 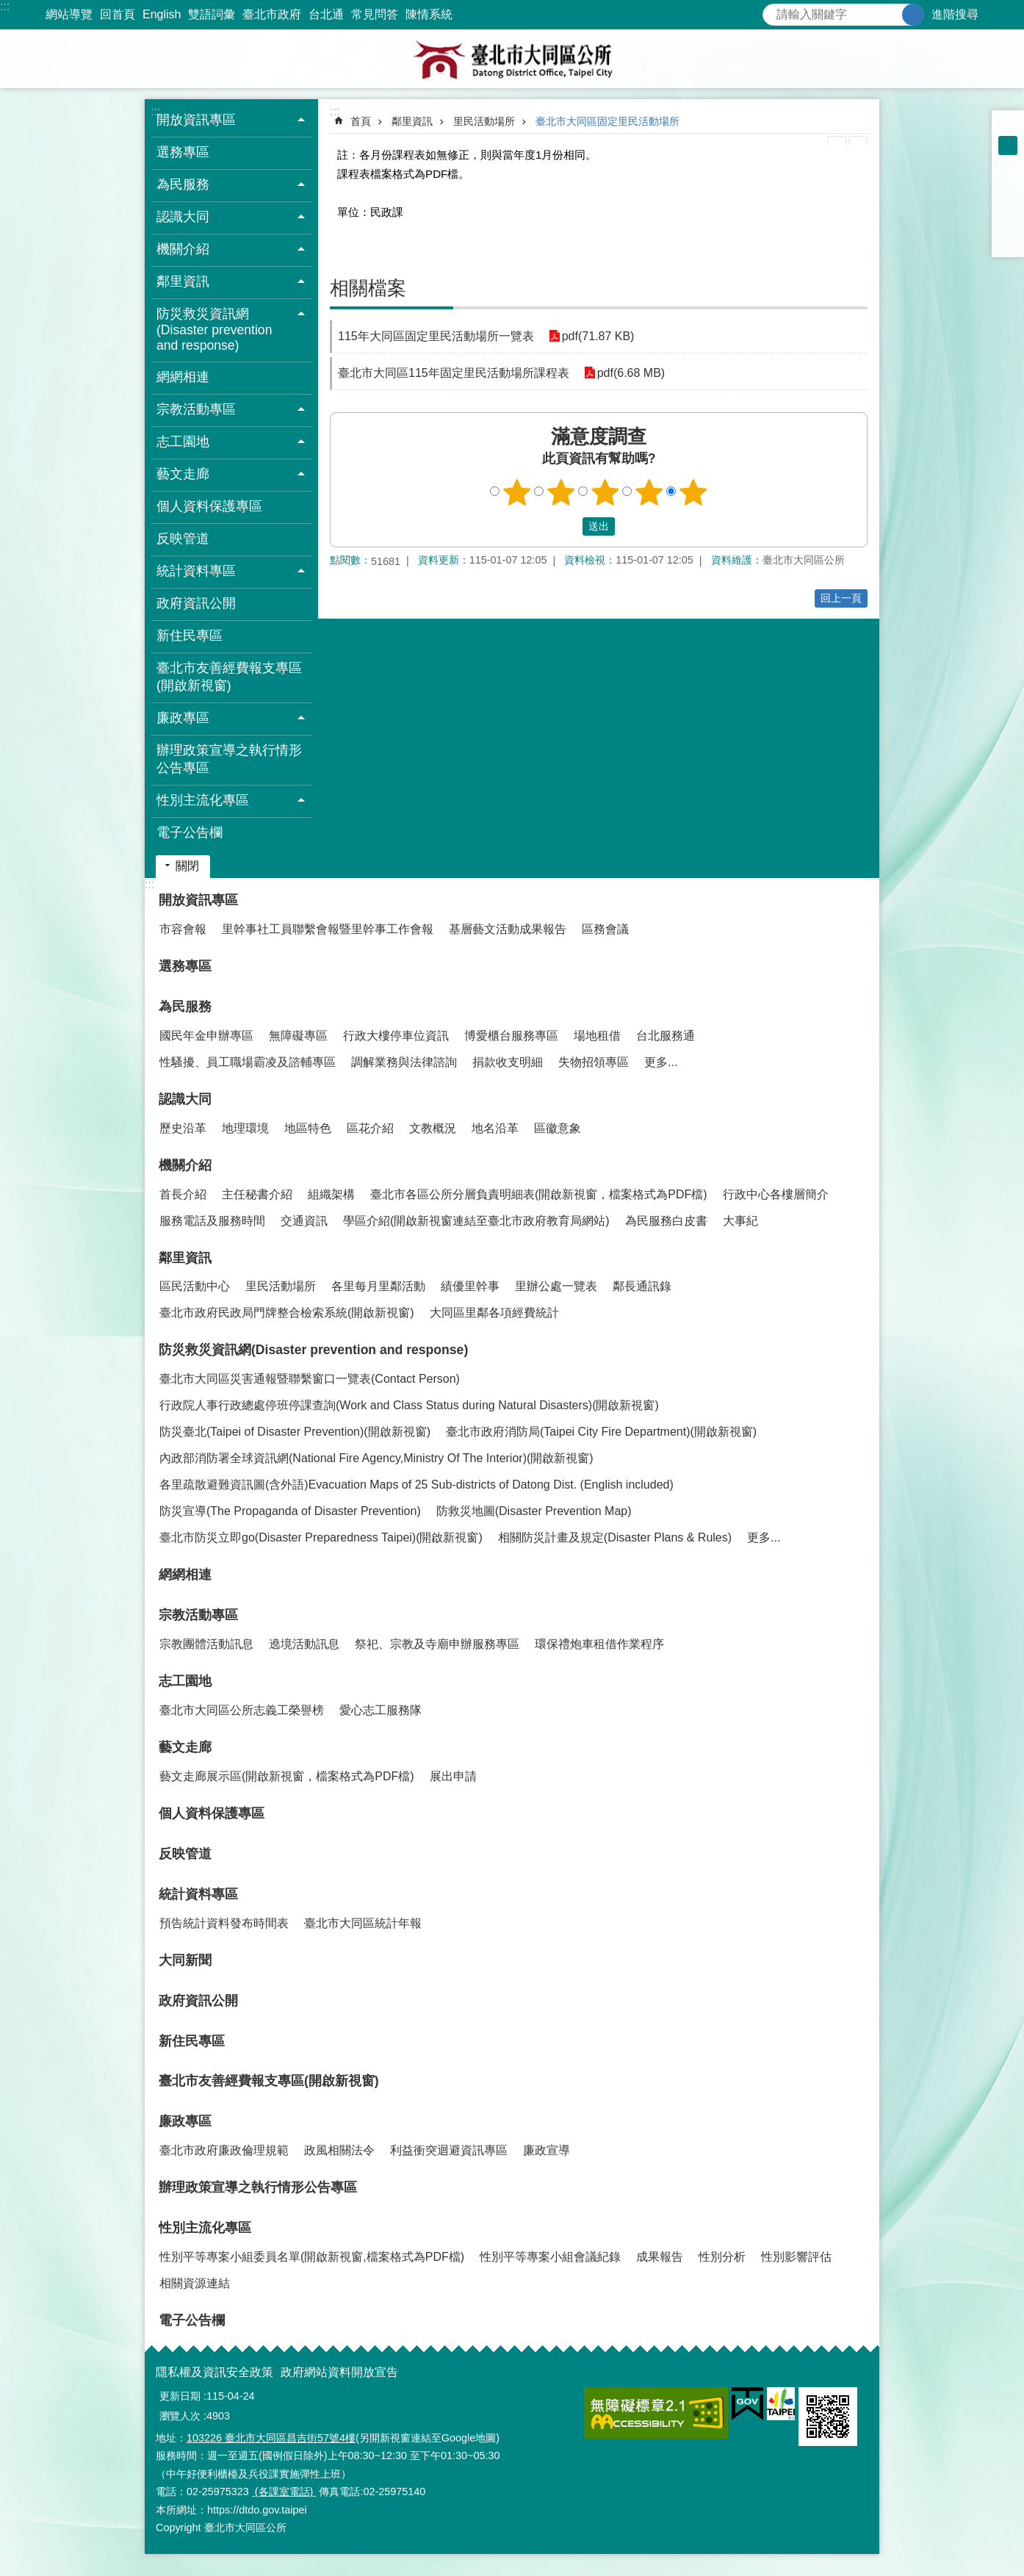 I want to click on 機關介紹 [button], so click(x=182, y=249).